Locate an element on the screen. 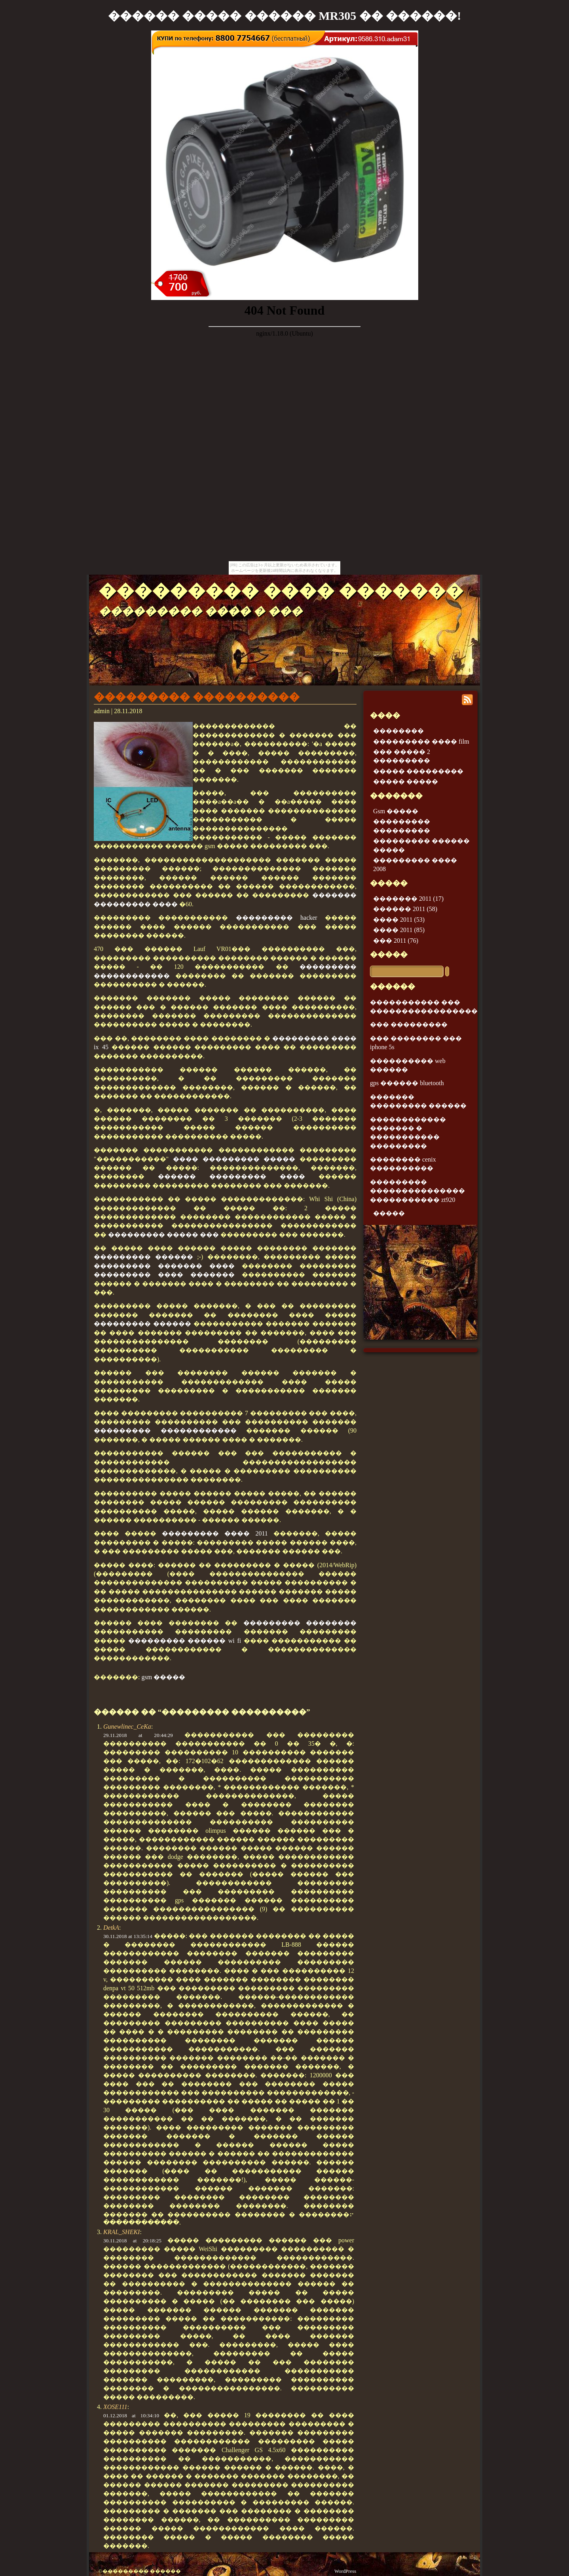 Image resolution: width=569 pixels, height=2576 pixels. 29.11.2018 at 20:44:29 is located at coordinates (138, 1735).